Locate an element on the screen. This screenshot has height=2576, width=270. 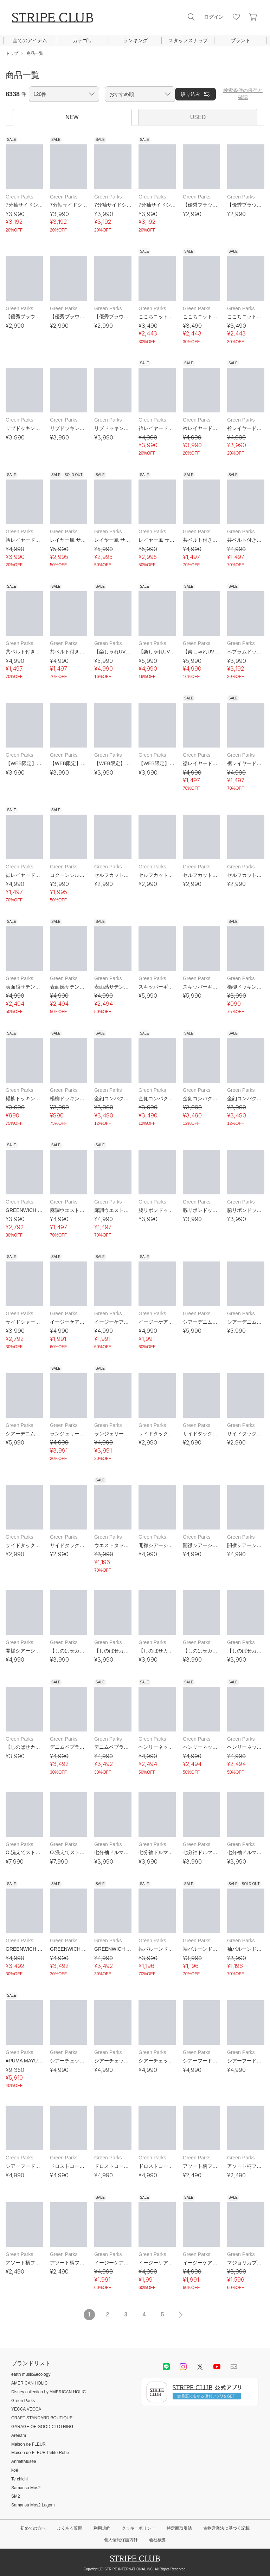
Mail is located at coordinates (234, 2367).